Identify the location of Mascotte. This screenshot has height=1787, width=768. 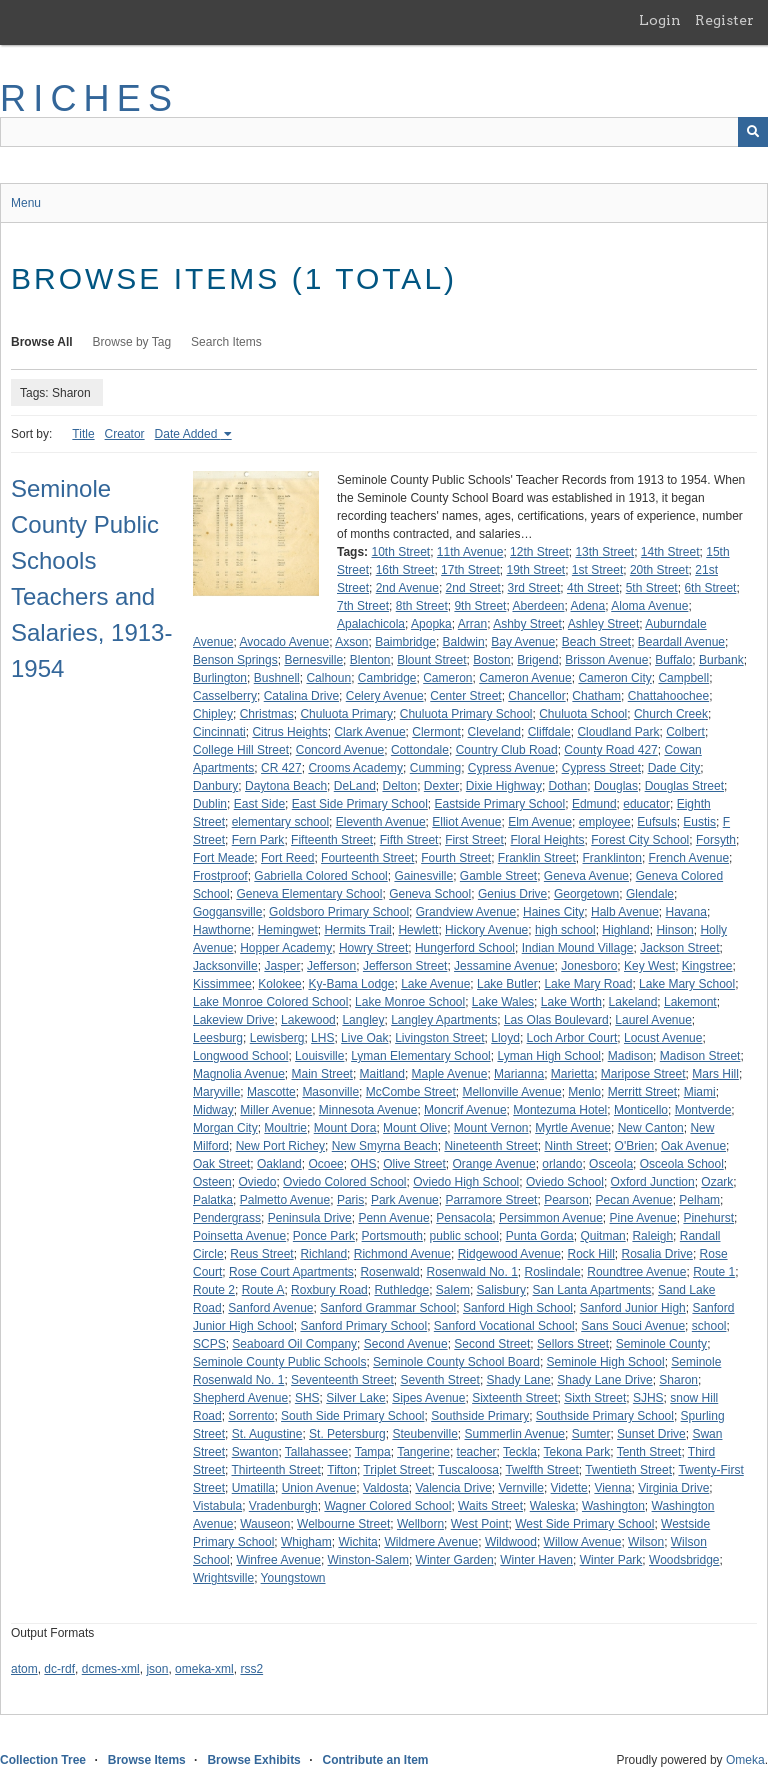
(271, 1092).